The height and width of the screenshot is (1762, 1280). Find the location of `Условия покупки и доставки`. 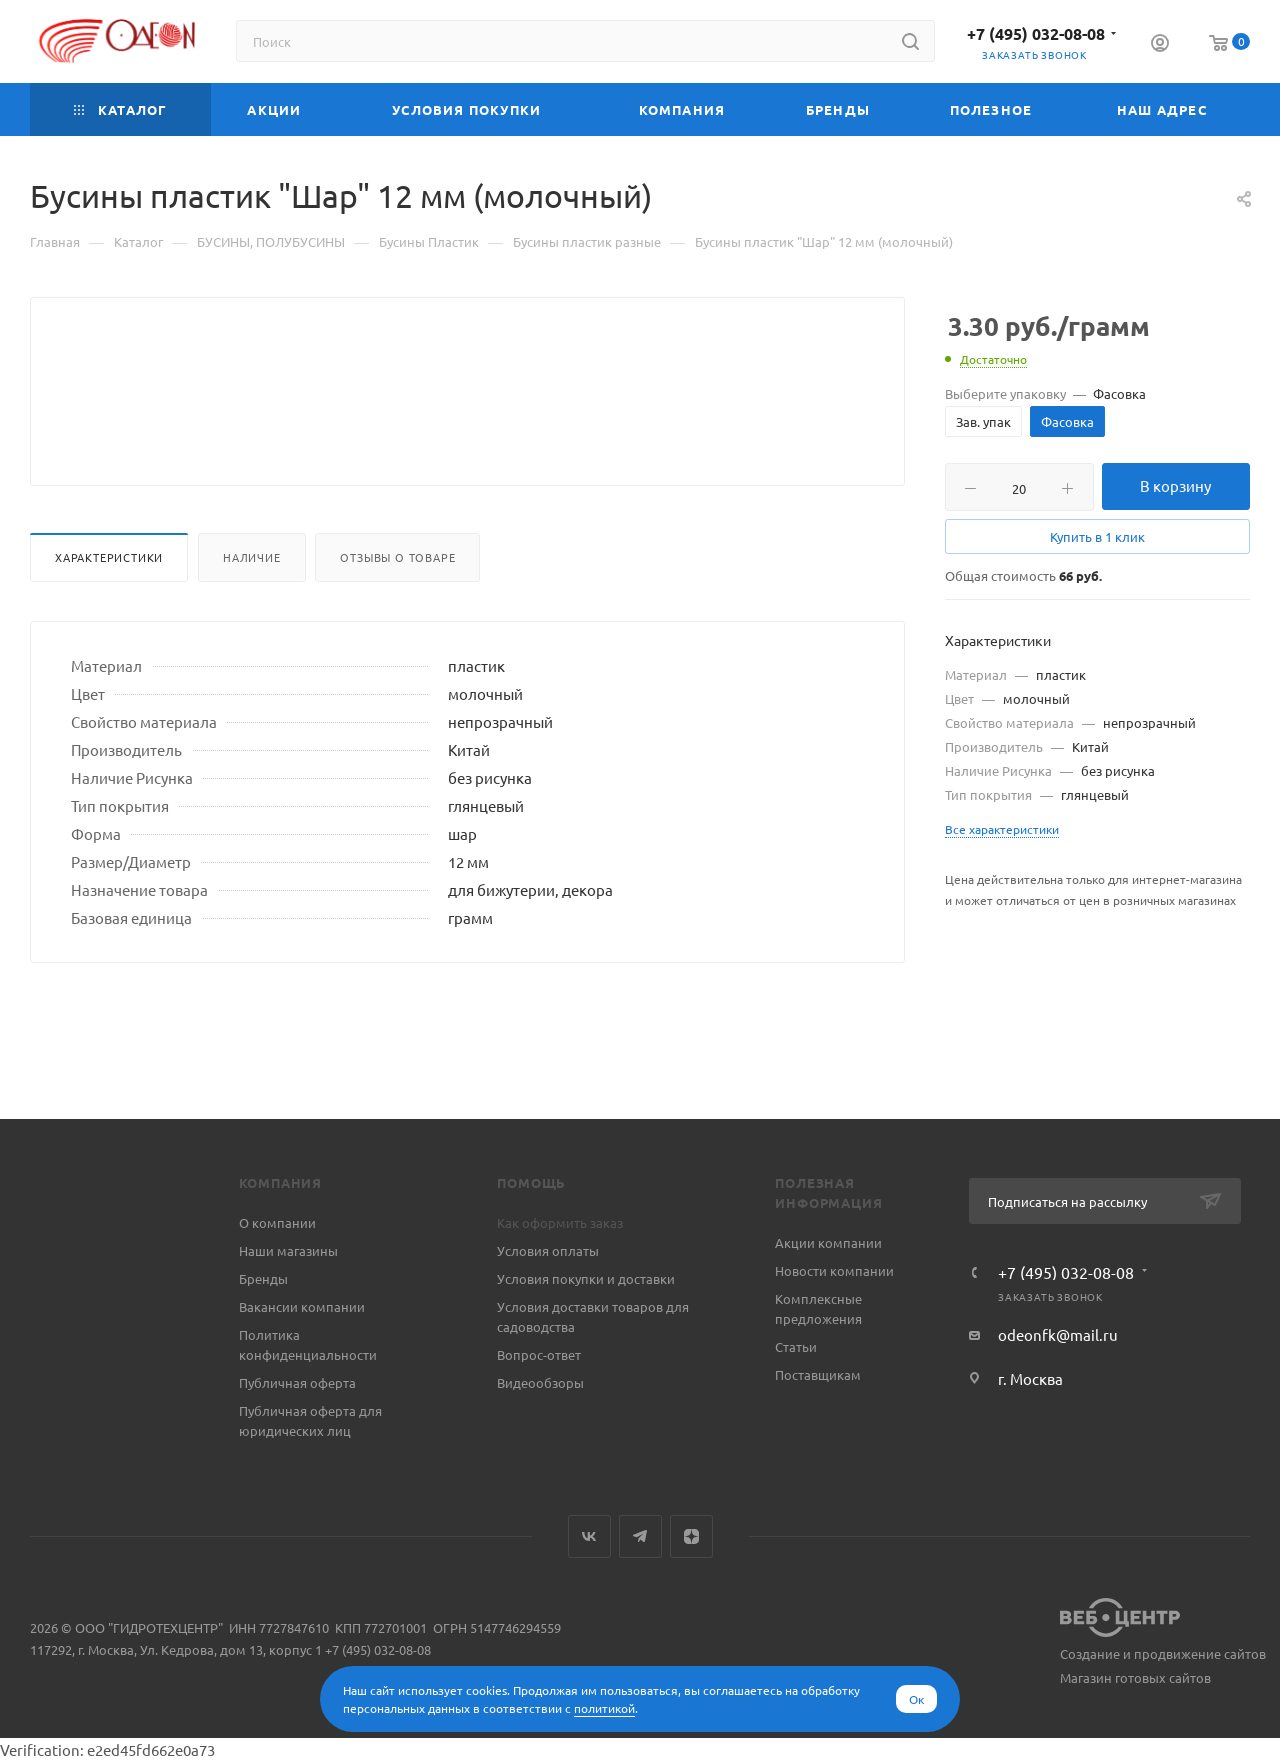

Условия покупки и доставки is located at coordinates (586, 1278).